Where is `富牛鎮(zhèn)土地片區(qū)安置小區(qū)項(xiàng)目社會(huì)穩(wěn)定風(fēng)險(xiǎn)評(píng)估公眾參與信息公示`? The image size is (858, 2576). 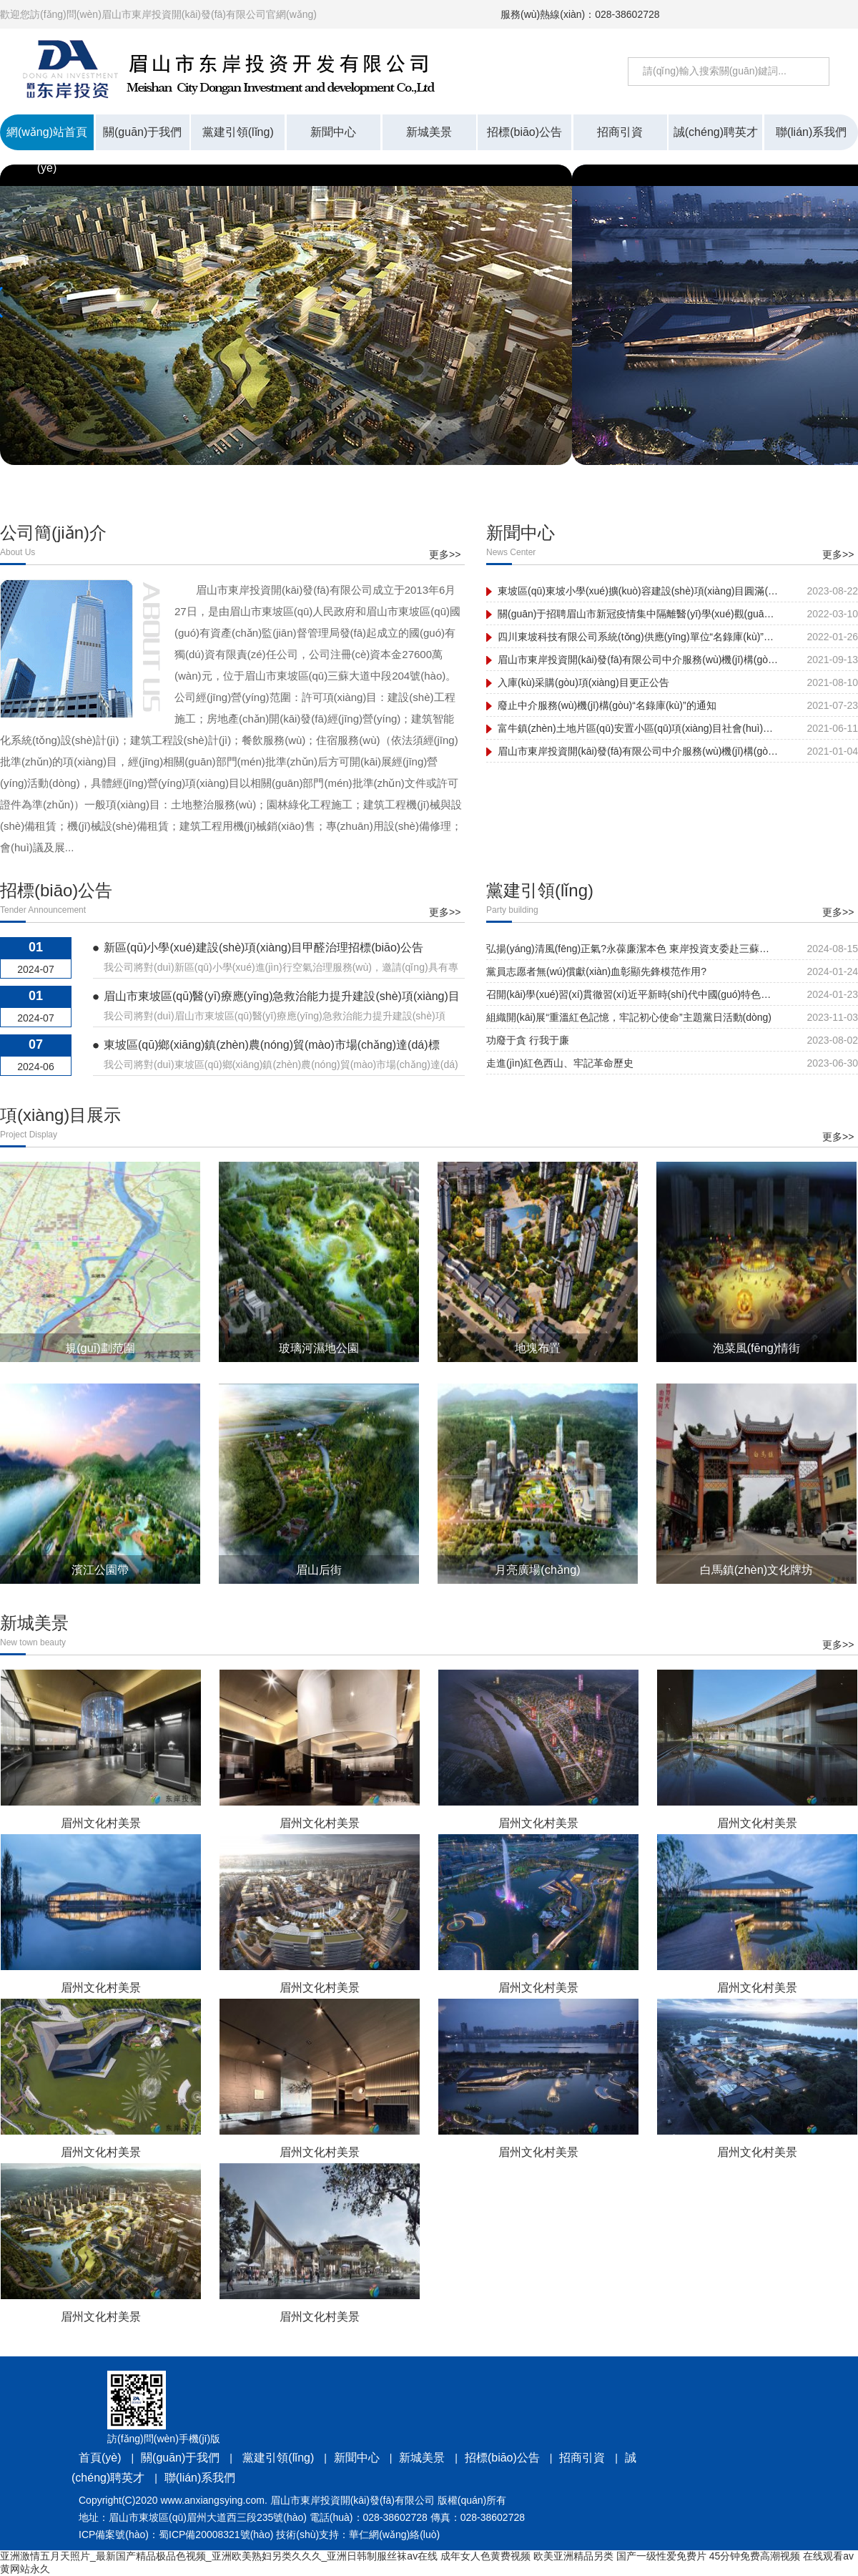
富牛鎮(zhèn)土地片區(qū)安置小區(qū)項(xiàng)目社會(huì)穩(wěn)定風(fēng)險(xiǎn)評(píng)估公眾參與信息公示 is located at coordinates (638, 728).